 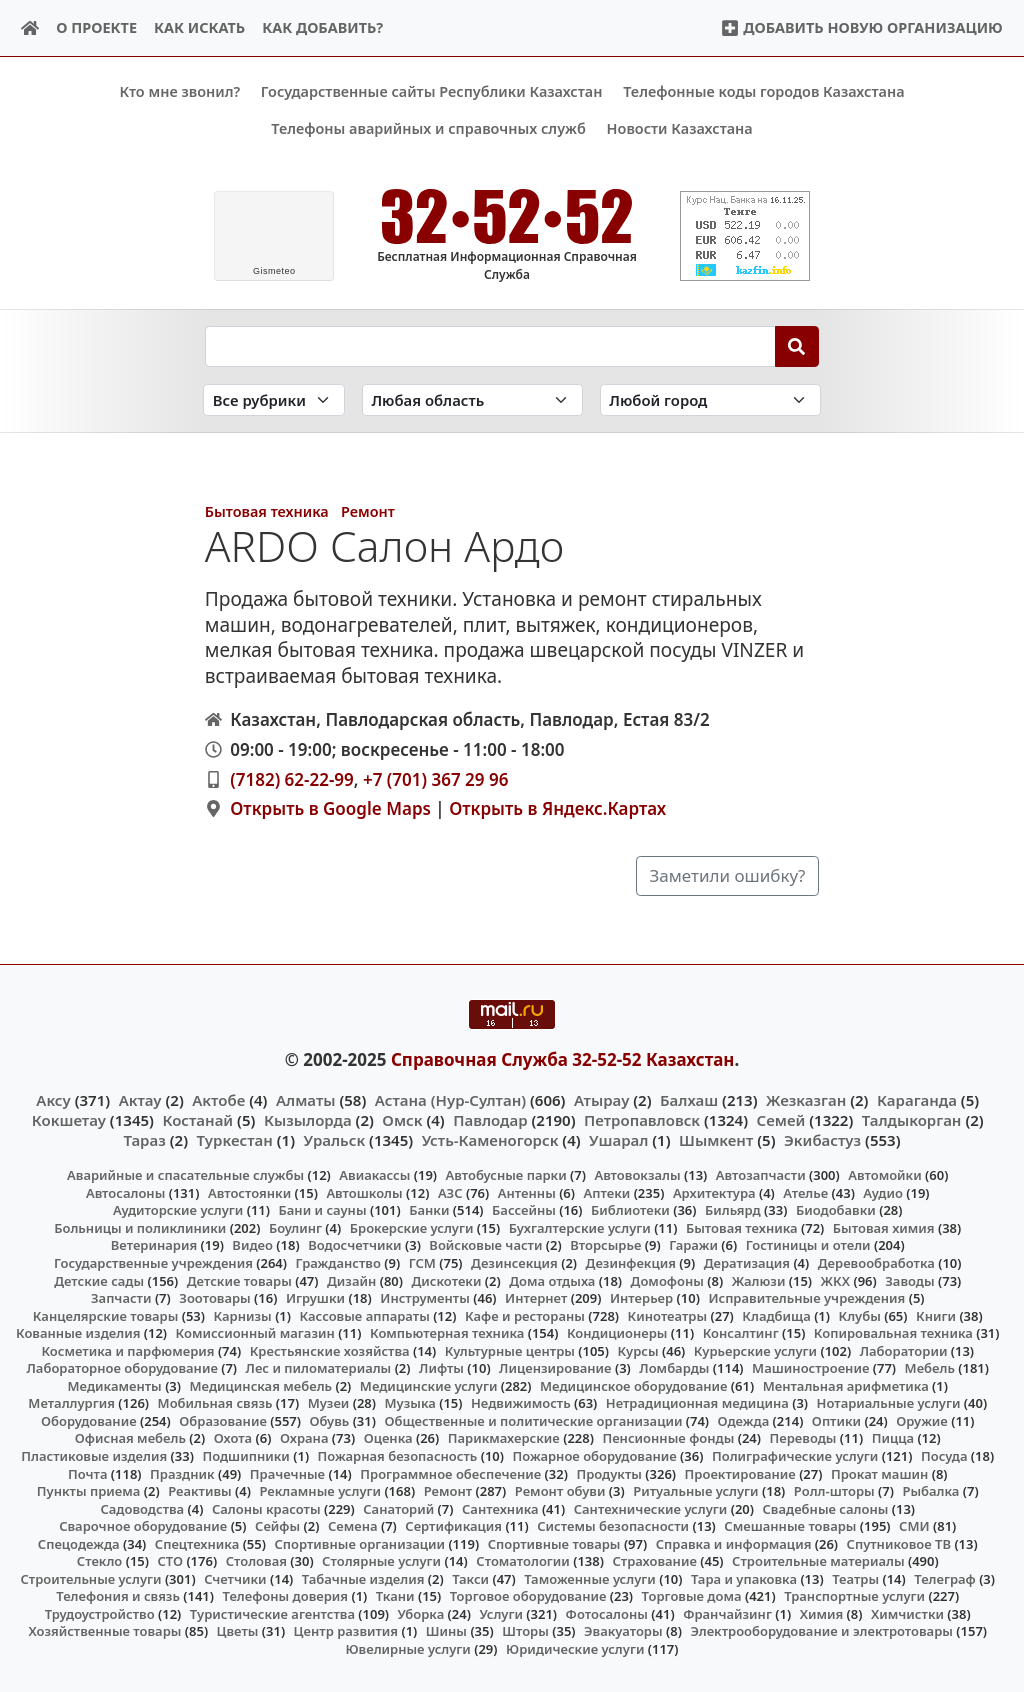 I want to click on Войсковые части, so click(x=485, y=1245).